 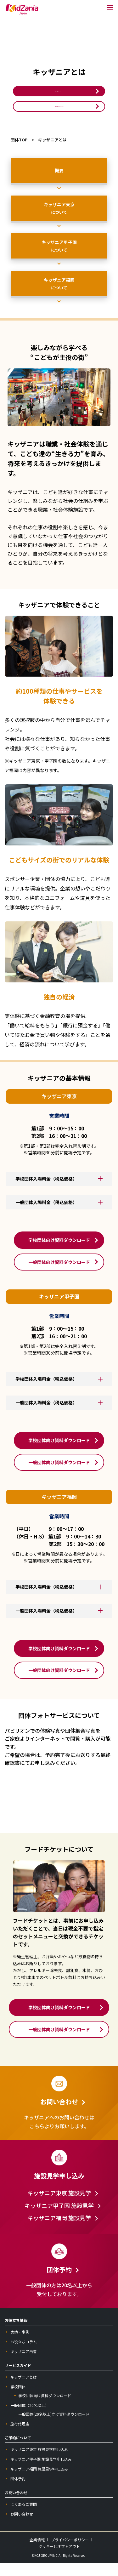 I want to click on よくあるご質問, so click(x=23, y=2517).